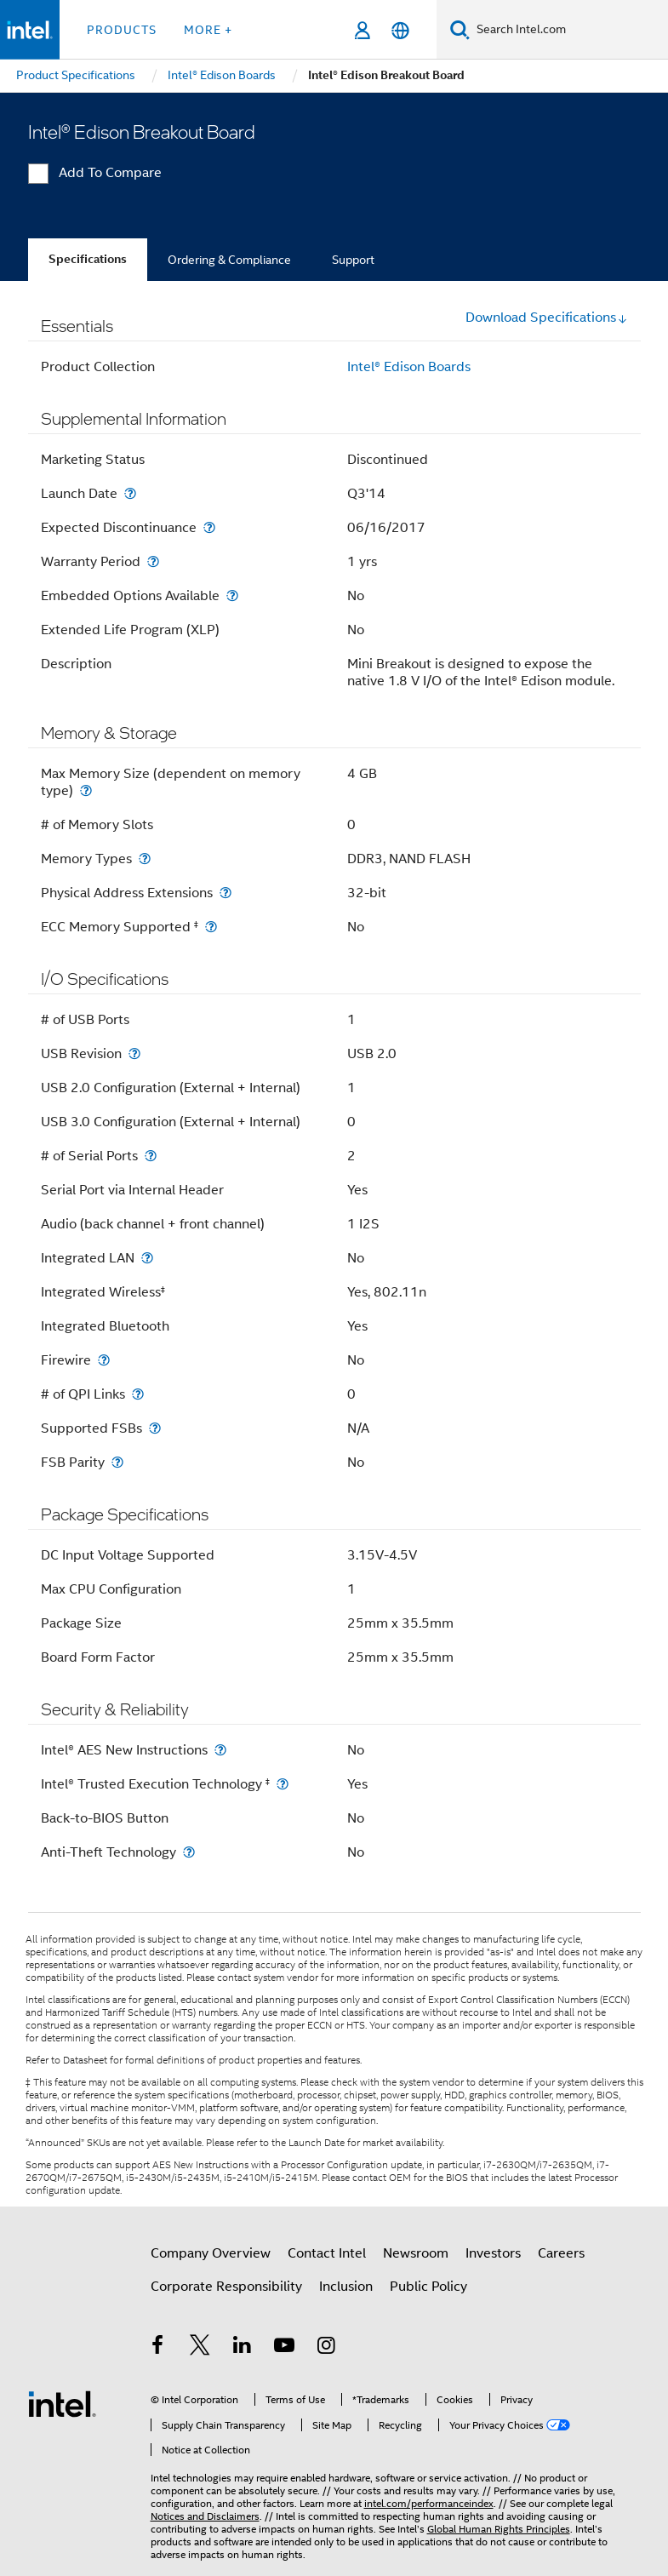  Describe the element at coordinates (220, 1750) in the screenshot. I see `[Intel® AES New Instructions]` at that location.